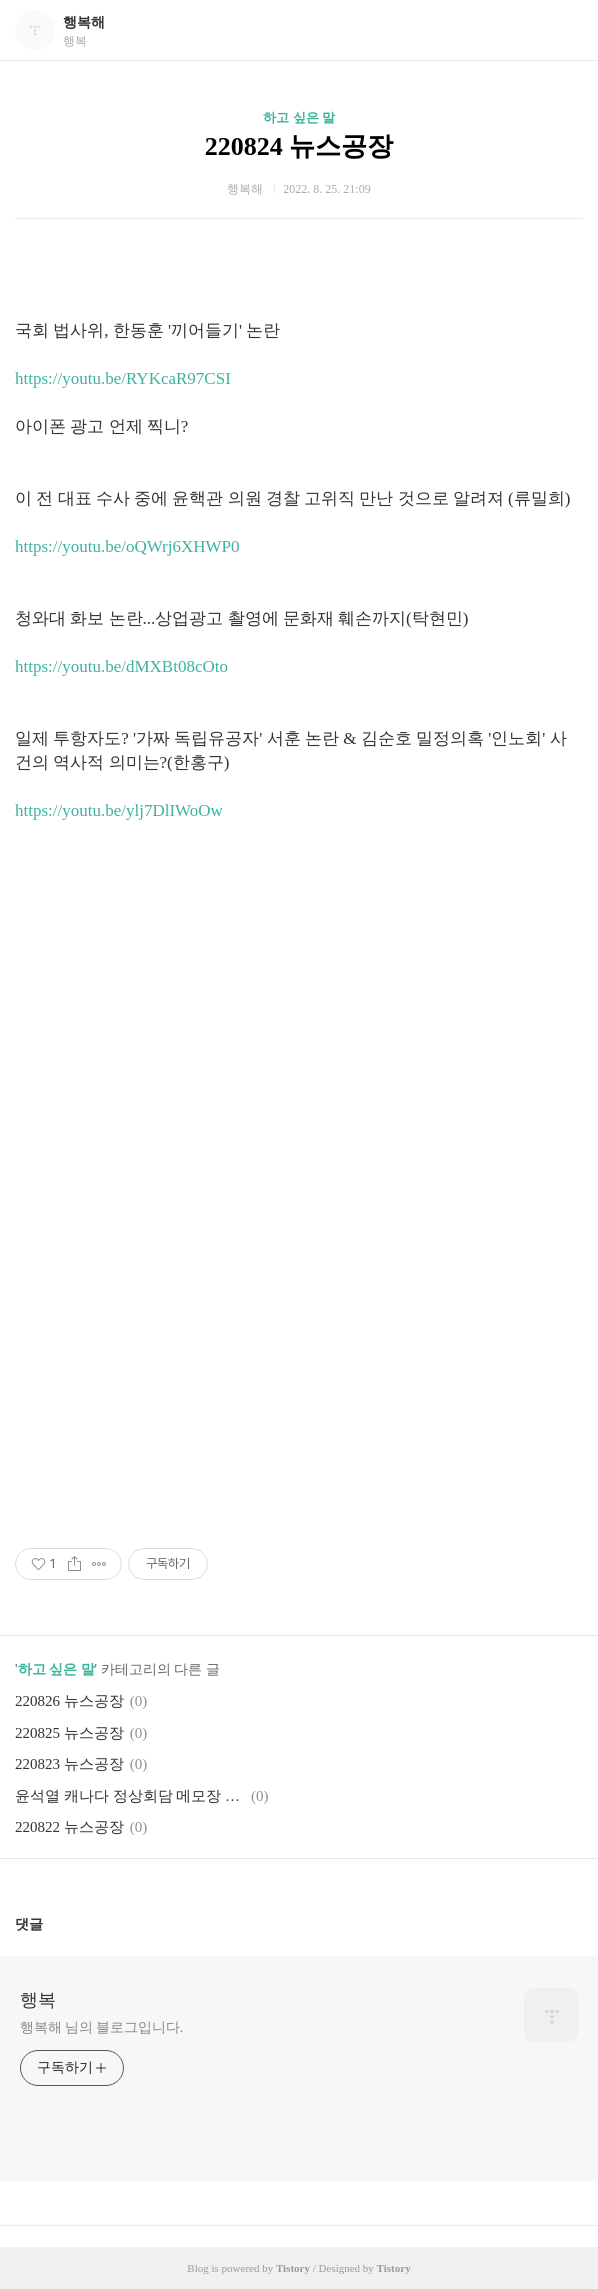 The height and width of the screenshot is (2289, 598). I want to click on 윤석열 캐나다 정상회담 메모장 논란의 진실, so click(130, 1796).